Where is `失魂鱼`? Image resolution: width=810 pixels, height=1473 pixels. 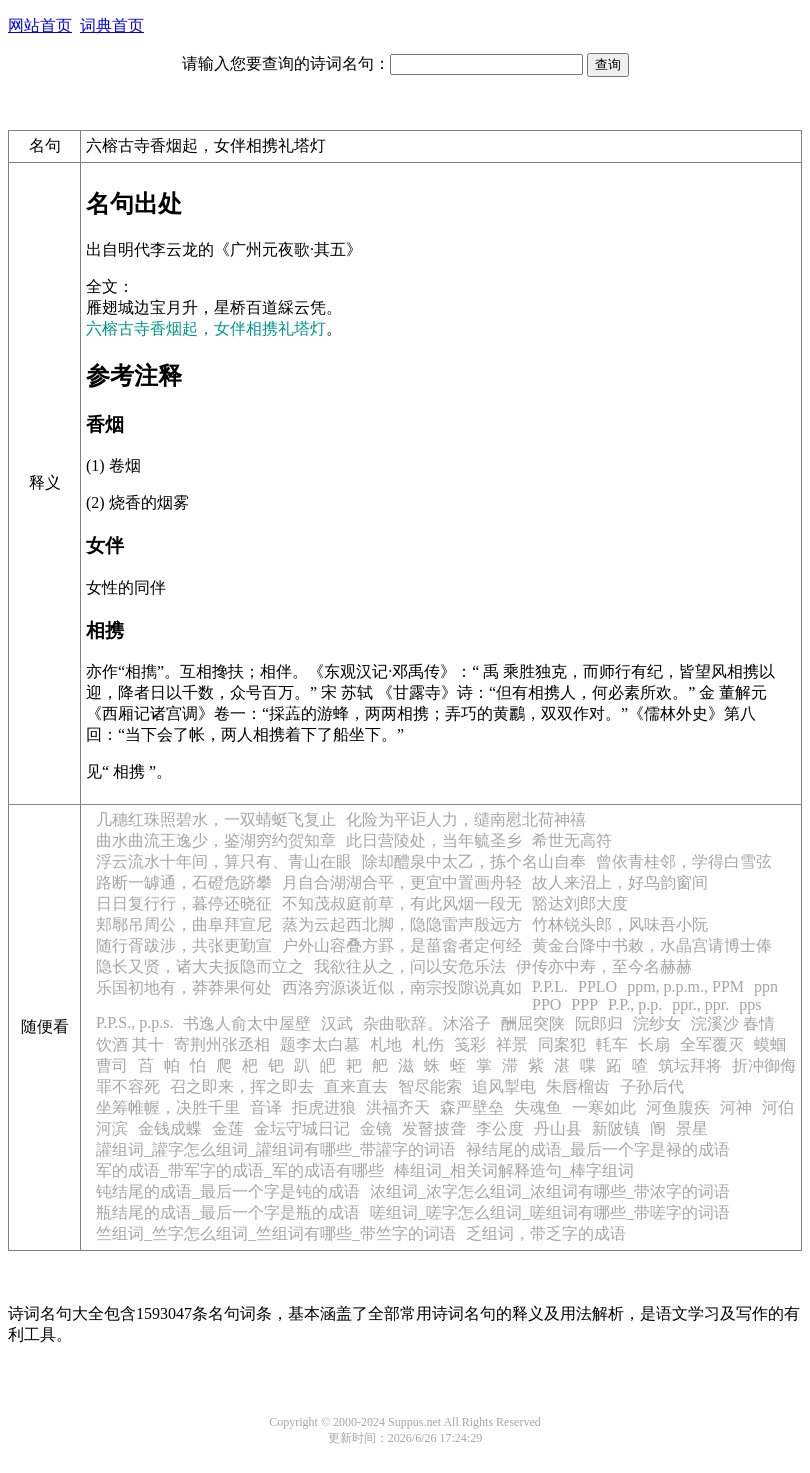
失魂鱼 is located at coordinates (538, 1107).